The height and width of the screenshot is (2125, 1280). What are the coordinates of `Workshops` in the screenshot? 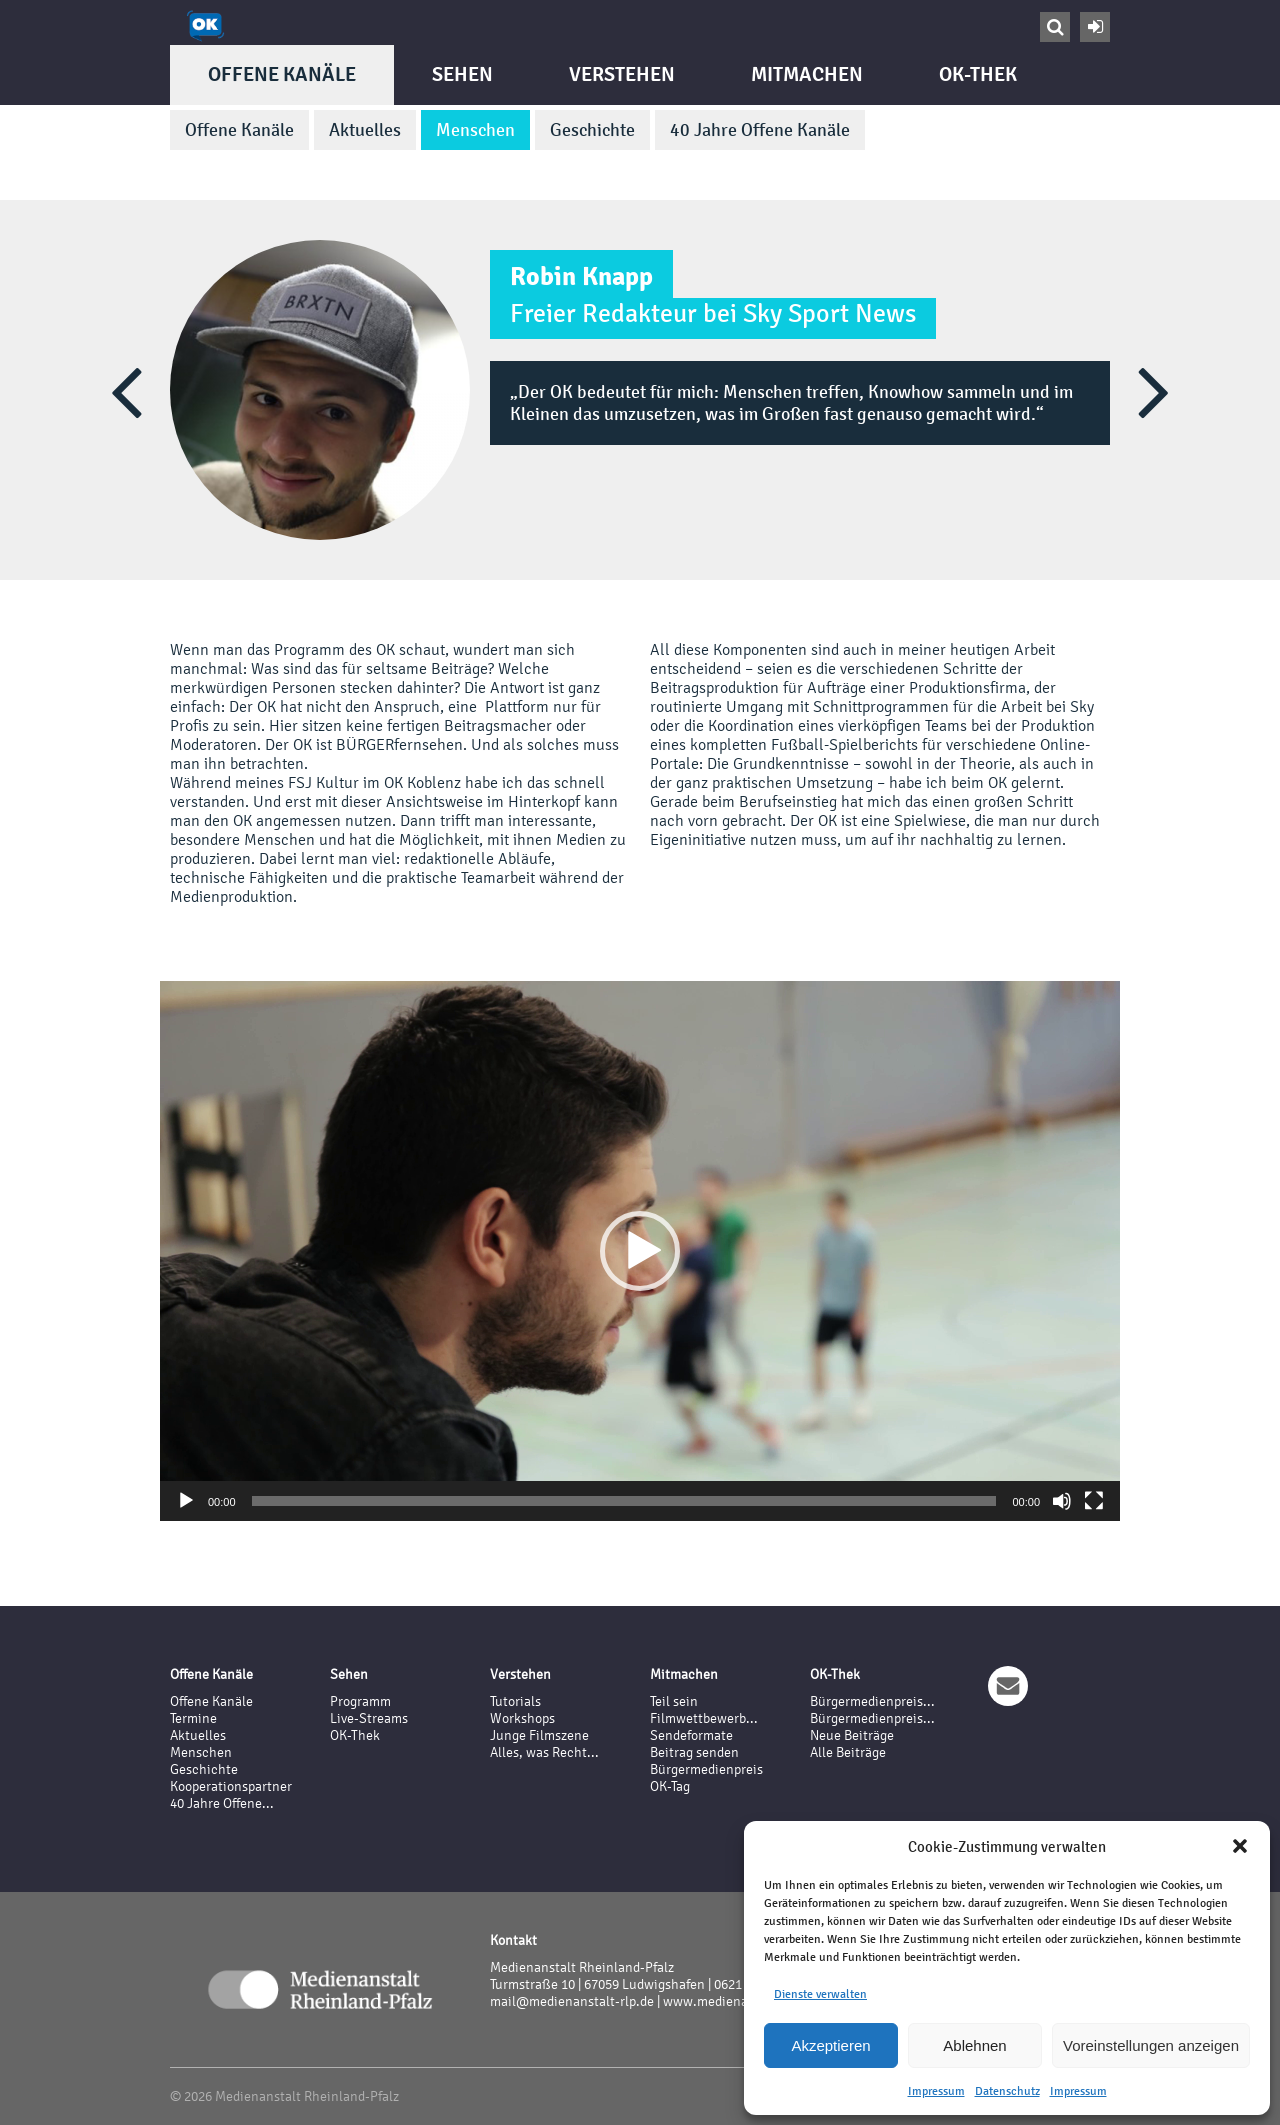 It's located at (522, 1718).